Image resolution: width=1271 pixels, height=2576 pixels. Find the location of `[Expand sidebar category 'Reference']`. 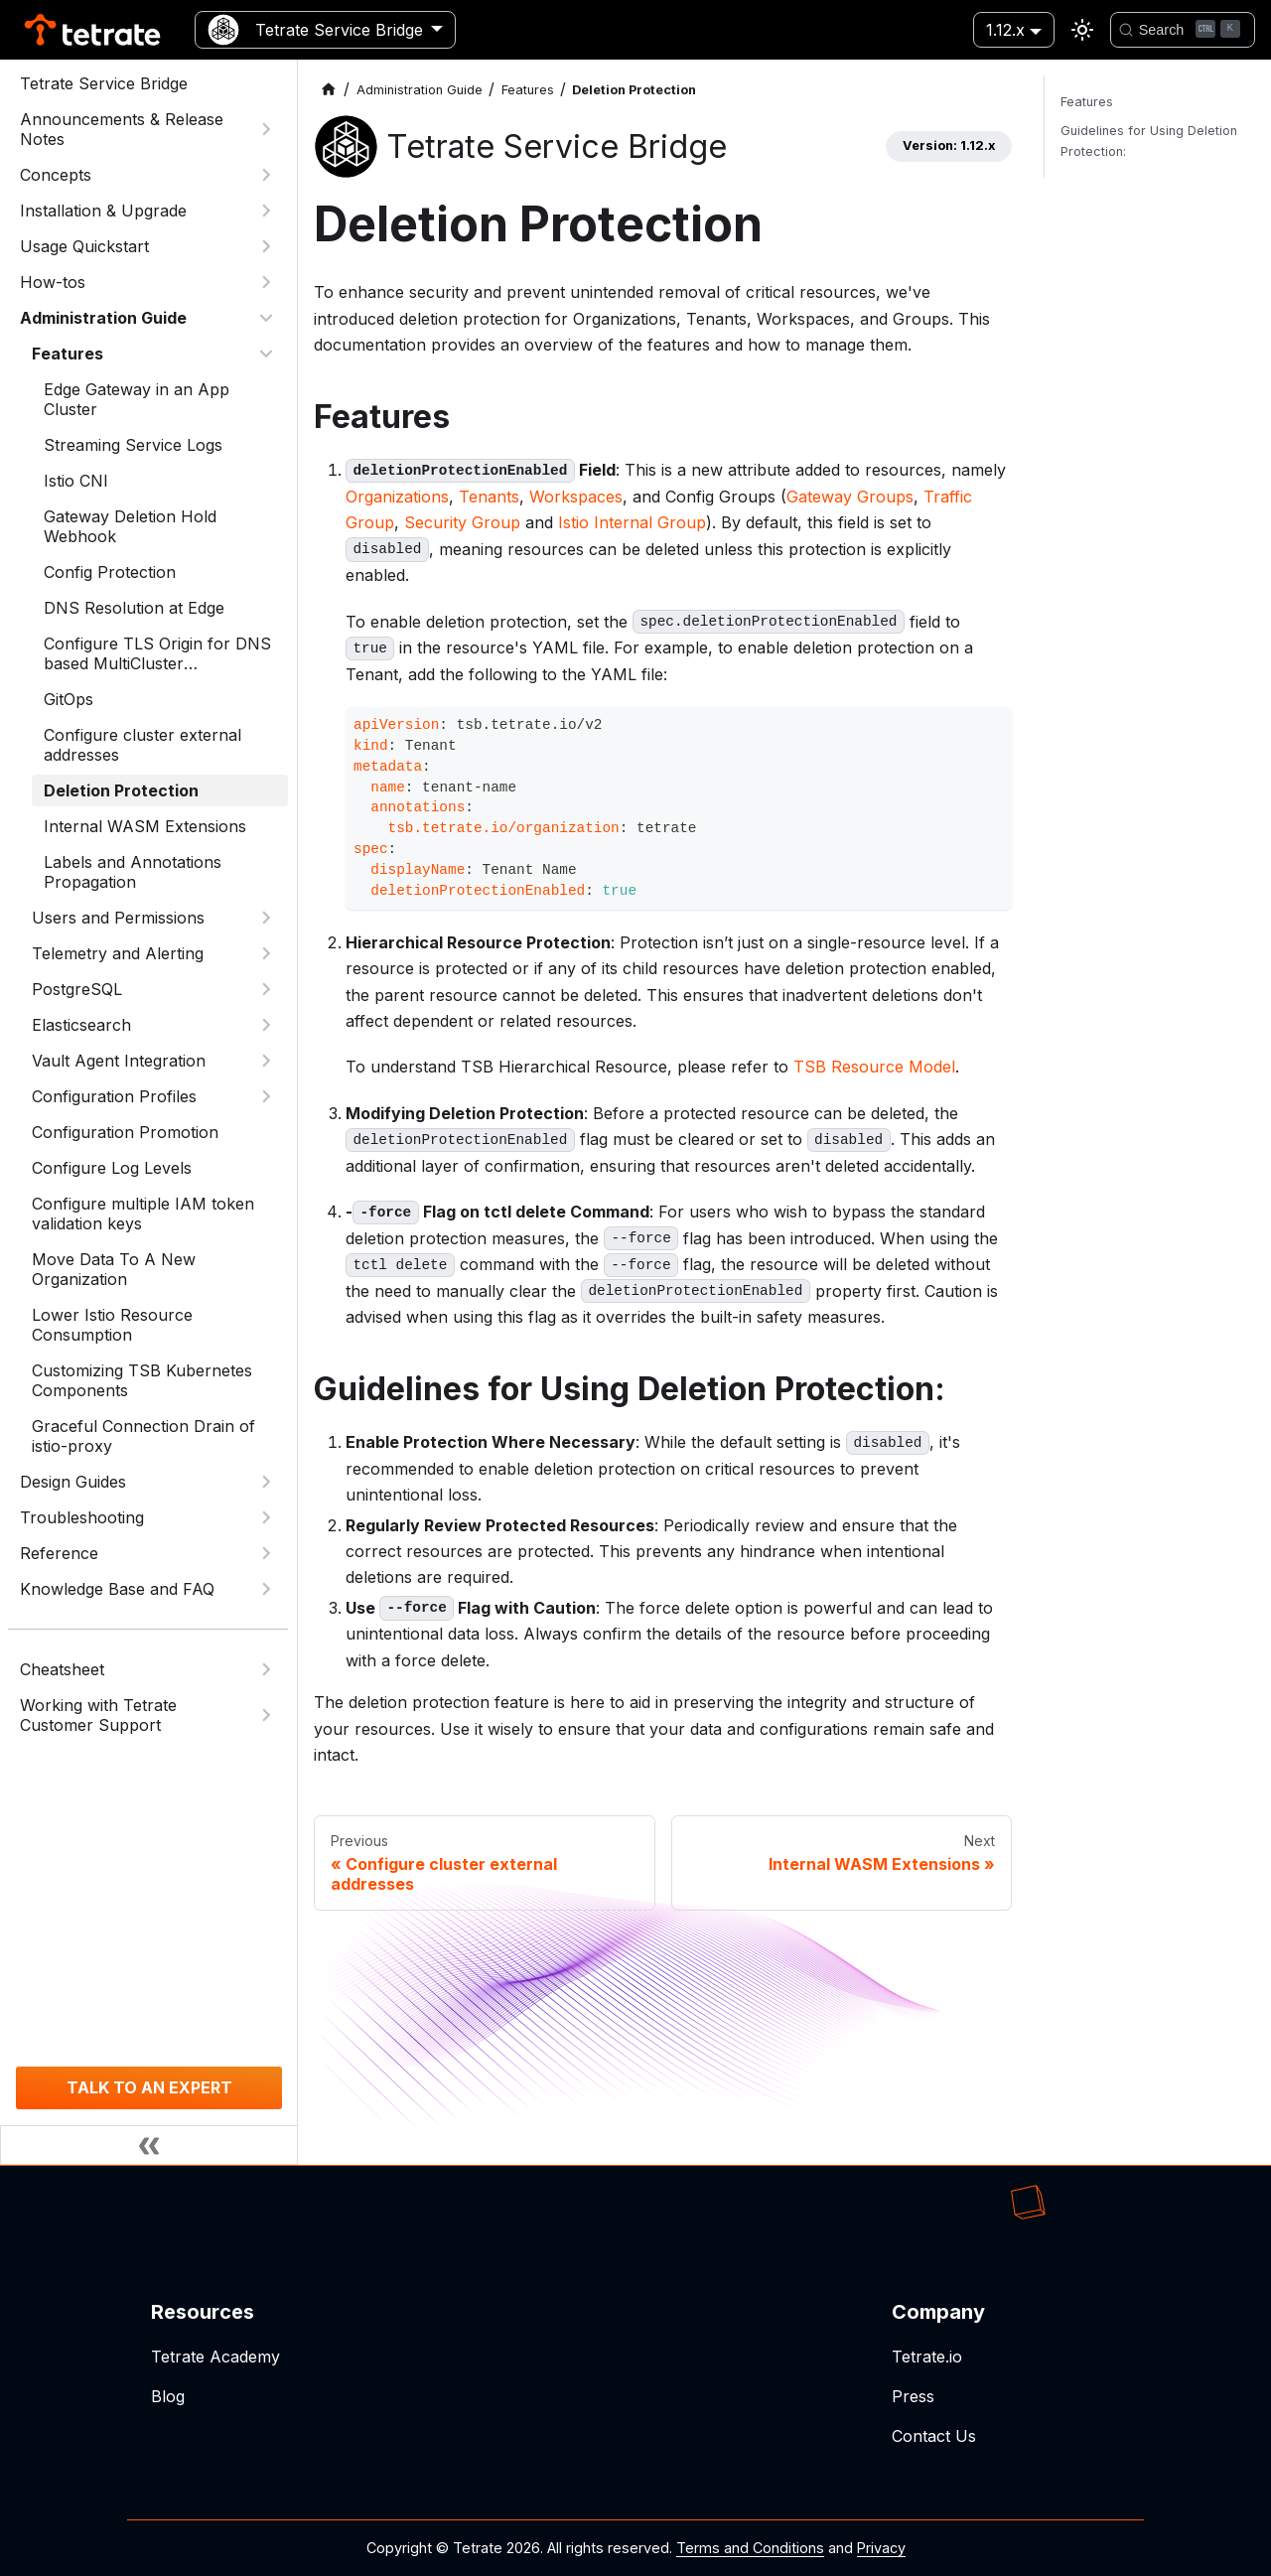

[Expand sidebar category 'Reference'] is located at coordinates (266, 1553).